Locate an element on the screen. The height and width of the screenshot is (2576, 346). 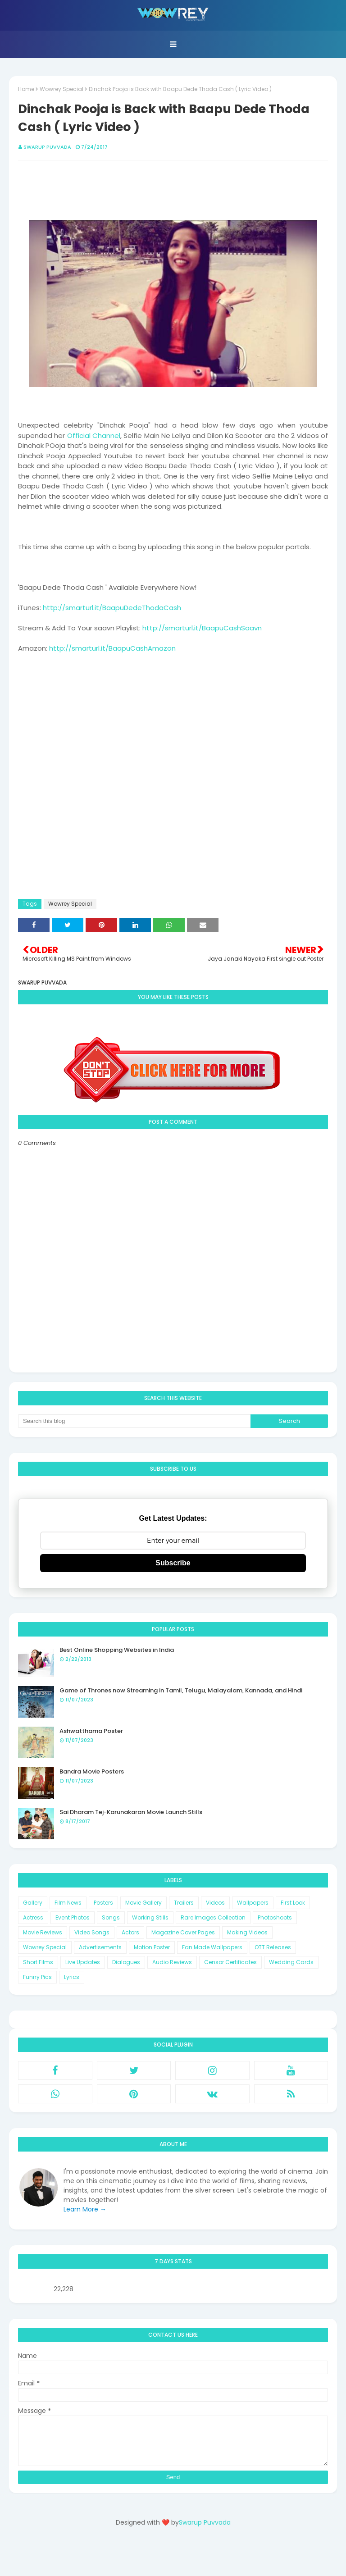
Rare Images Collection is located at coordinates (213, 1917).